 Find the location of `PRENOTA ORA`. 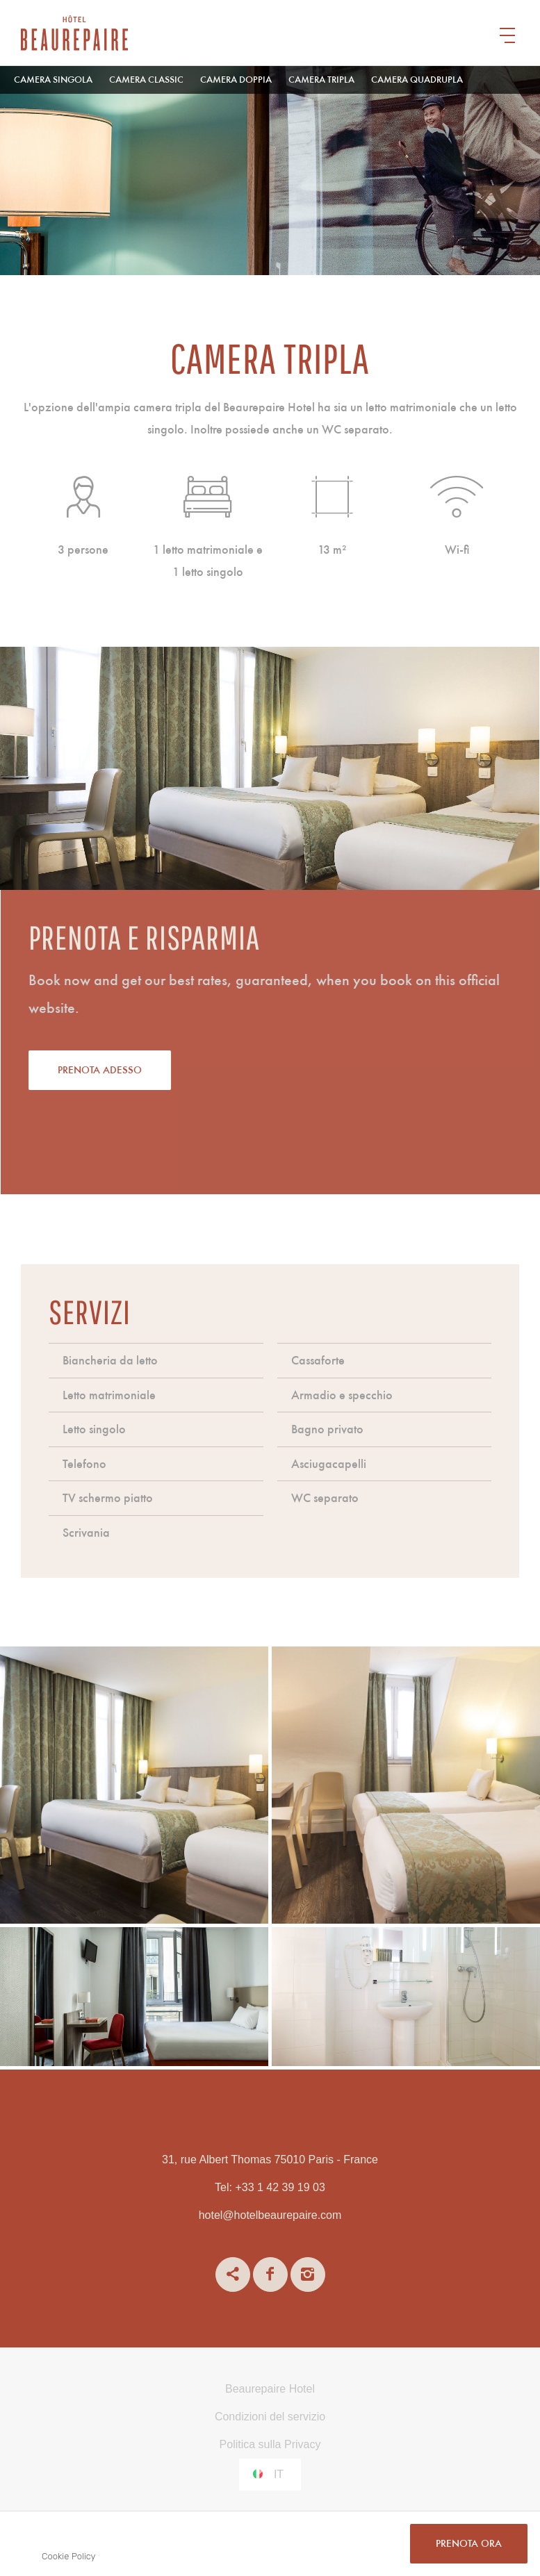

PRENOTA ORA is located at coordinates (469, 2544).